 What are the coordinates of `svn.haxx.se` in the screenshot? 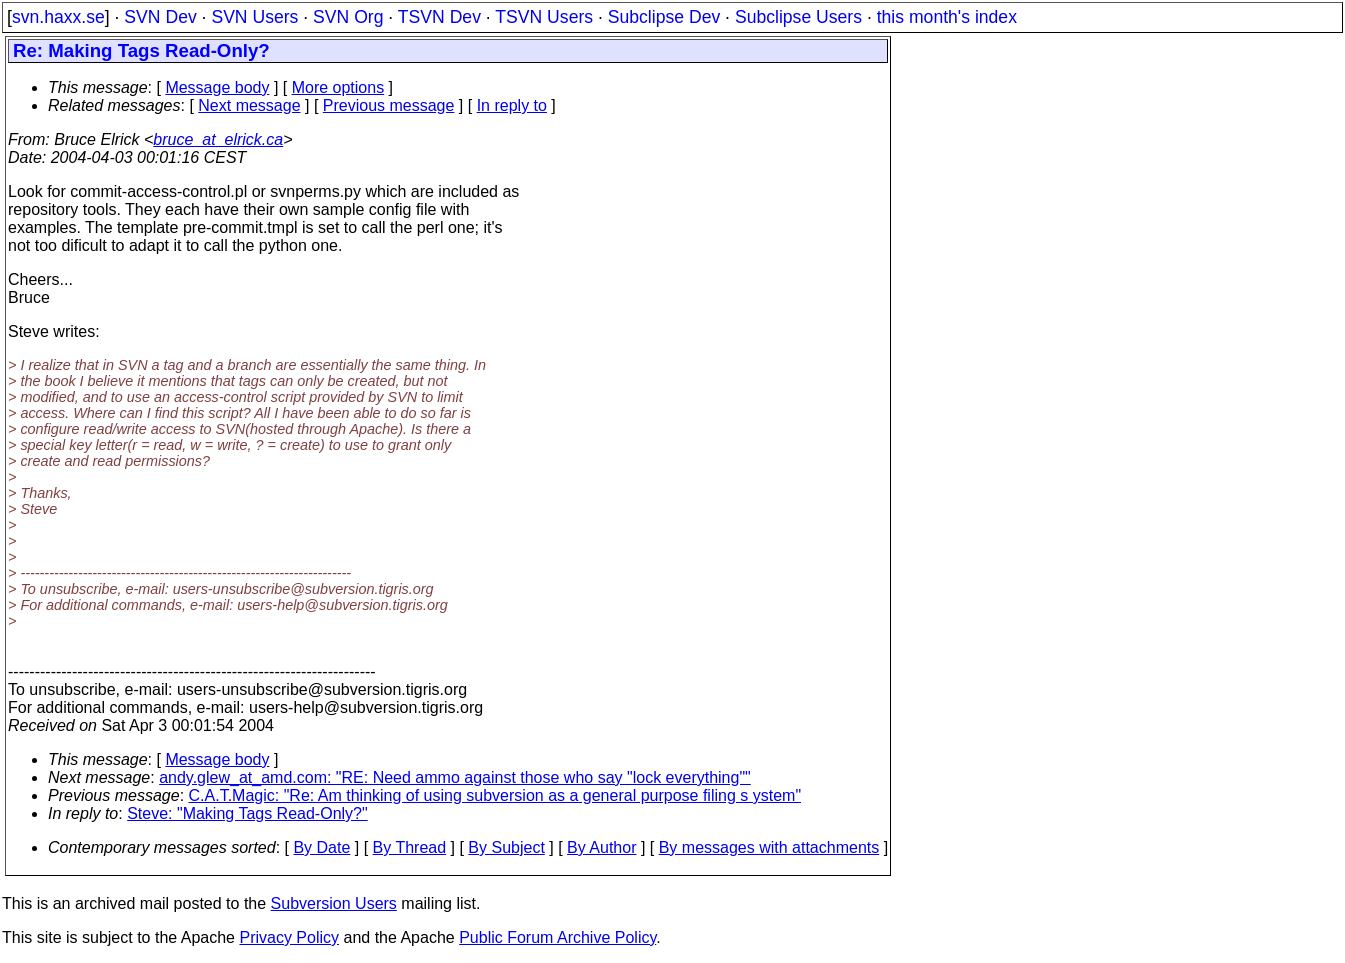 It's located at (58, 17).